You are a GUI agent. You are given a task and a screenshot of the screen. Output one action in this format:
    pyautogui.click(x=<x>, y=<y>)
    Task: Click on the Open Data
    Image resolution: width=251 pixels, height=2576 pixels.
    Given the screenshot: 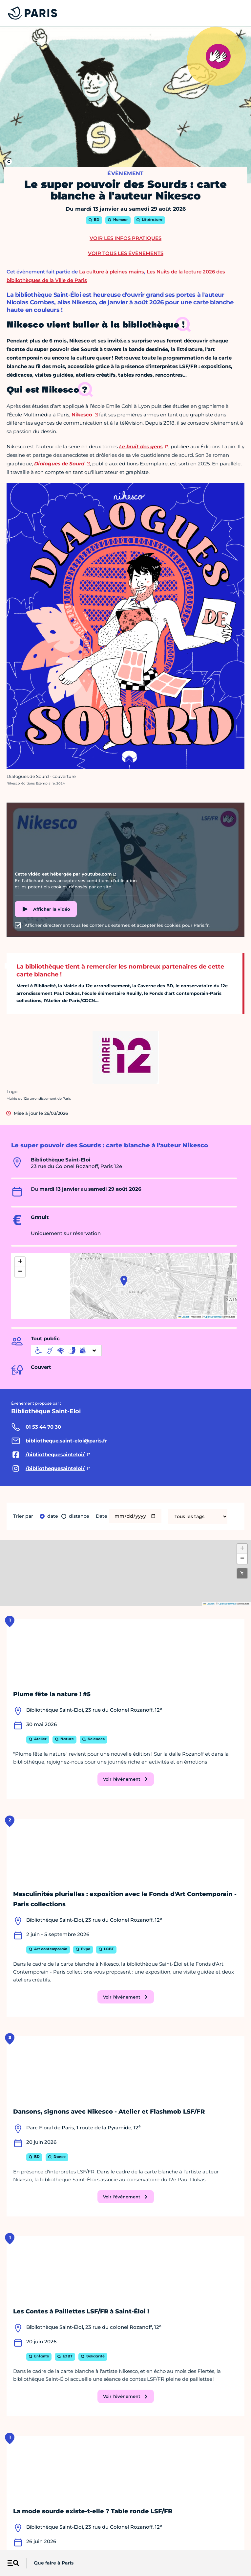 What is the action you would take?
    pyautogui.click(x=158, y=2542)
    